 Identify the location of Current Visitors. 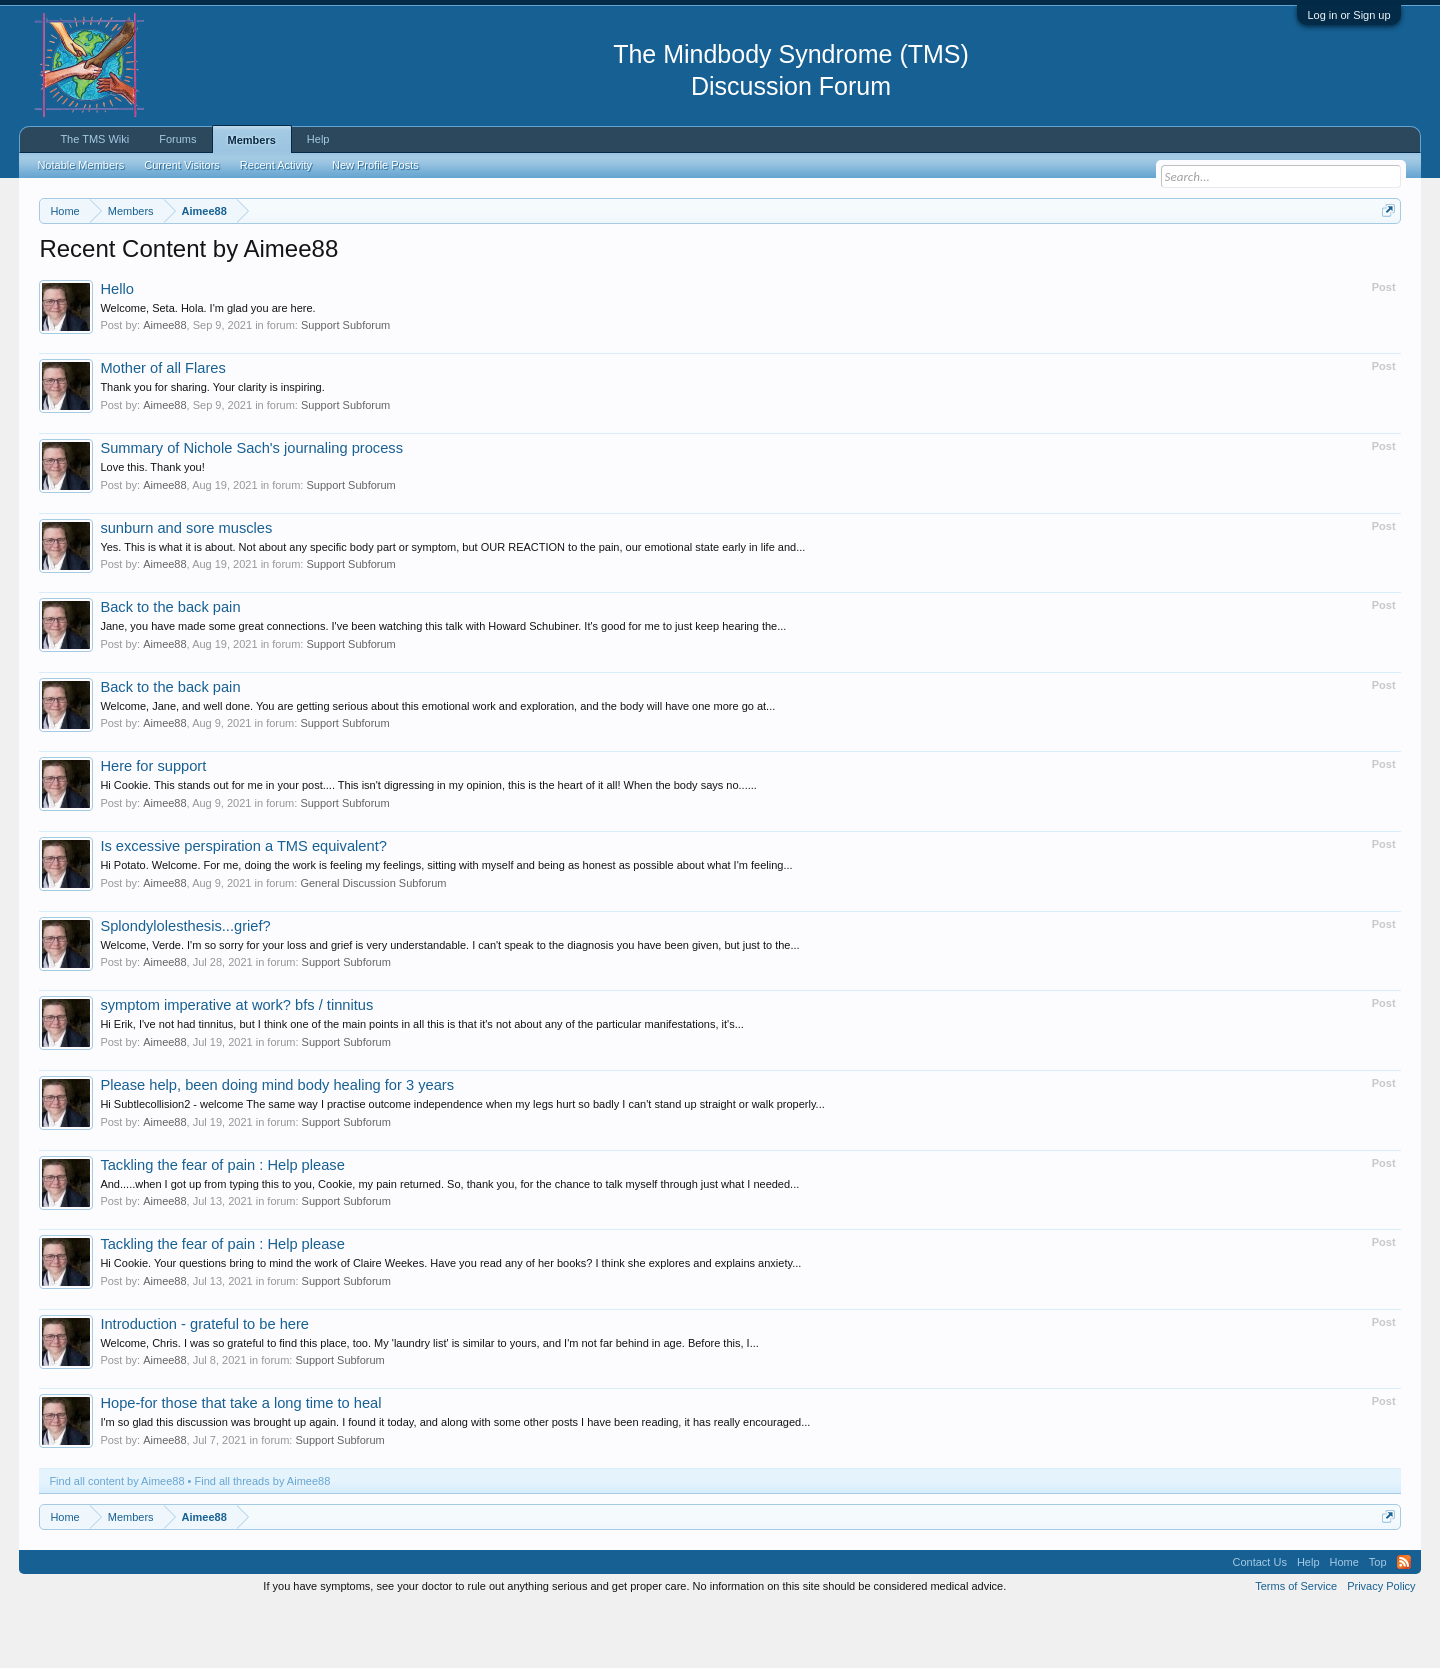
(182, 165).